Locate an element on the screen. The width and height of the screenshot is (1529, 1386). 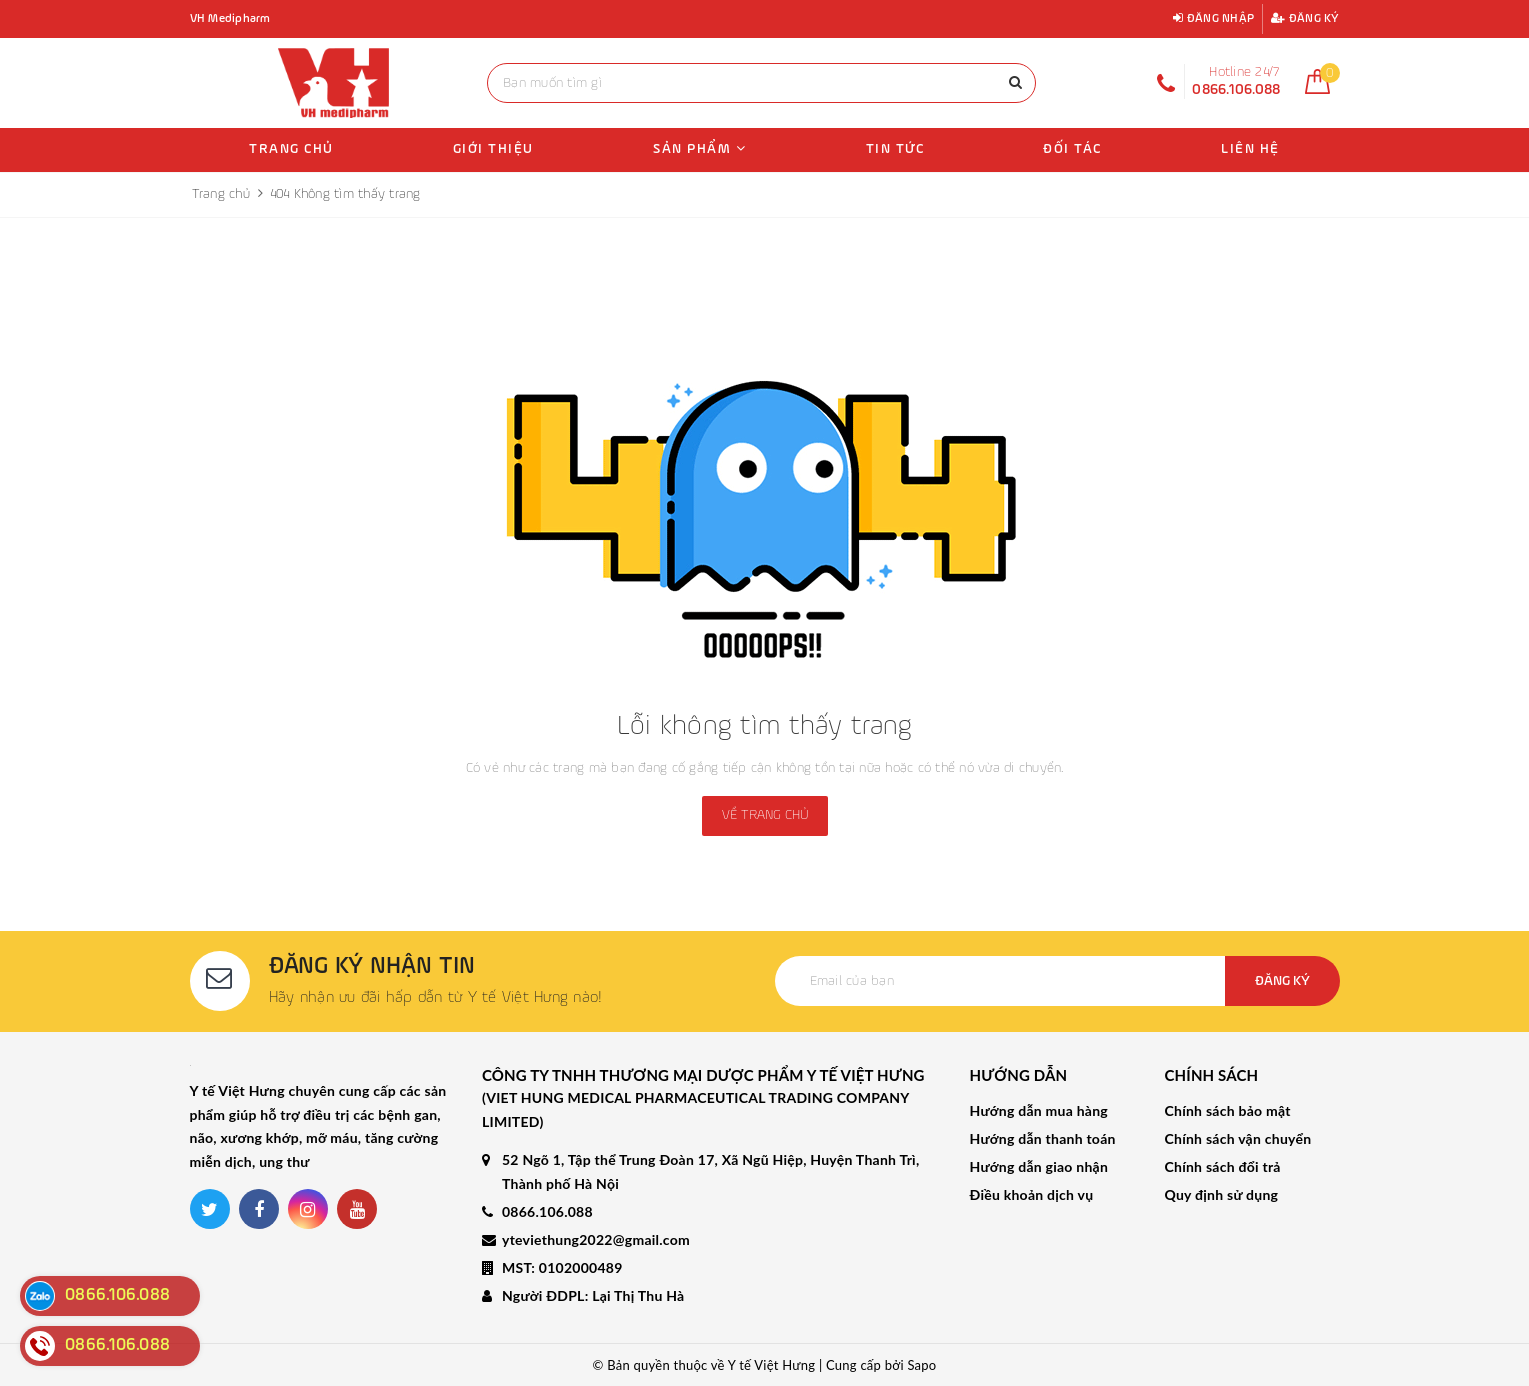
Chính sách đổi trả is located at coordinates (1223, 1166).